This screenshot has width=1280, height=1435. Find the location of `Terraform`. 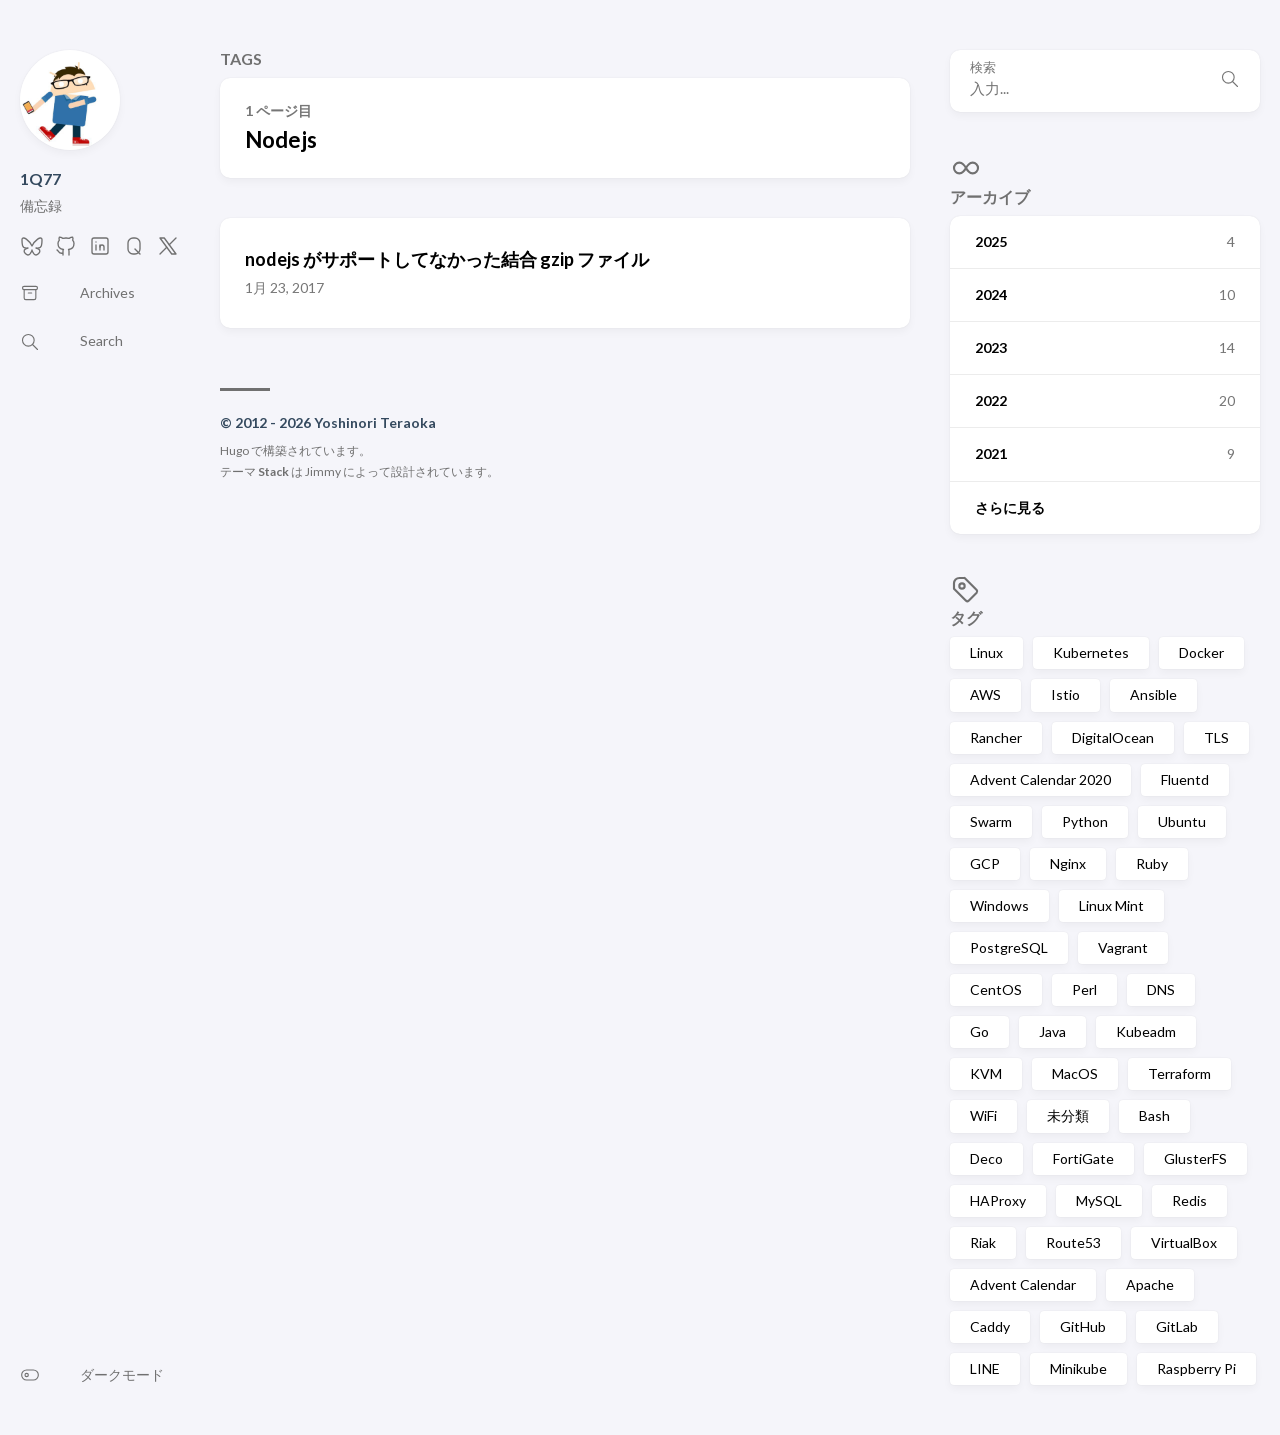

Terraform is located at coordinates (1179, 1073).